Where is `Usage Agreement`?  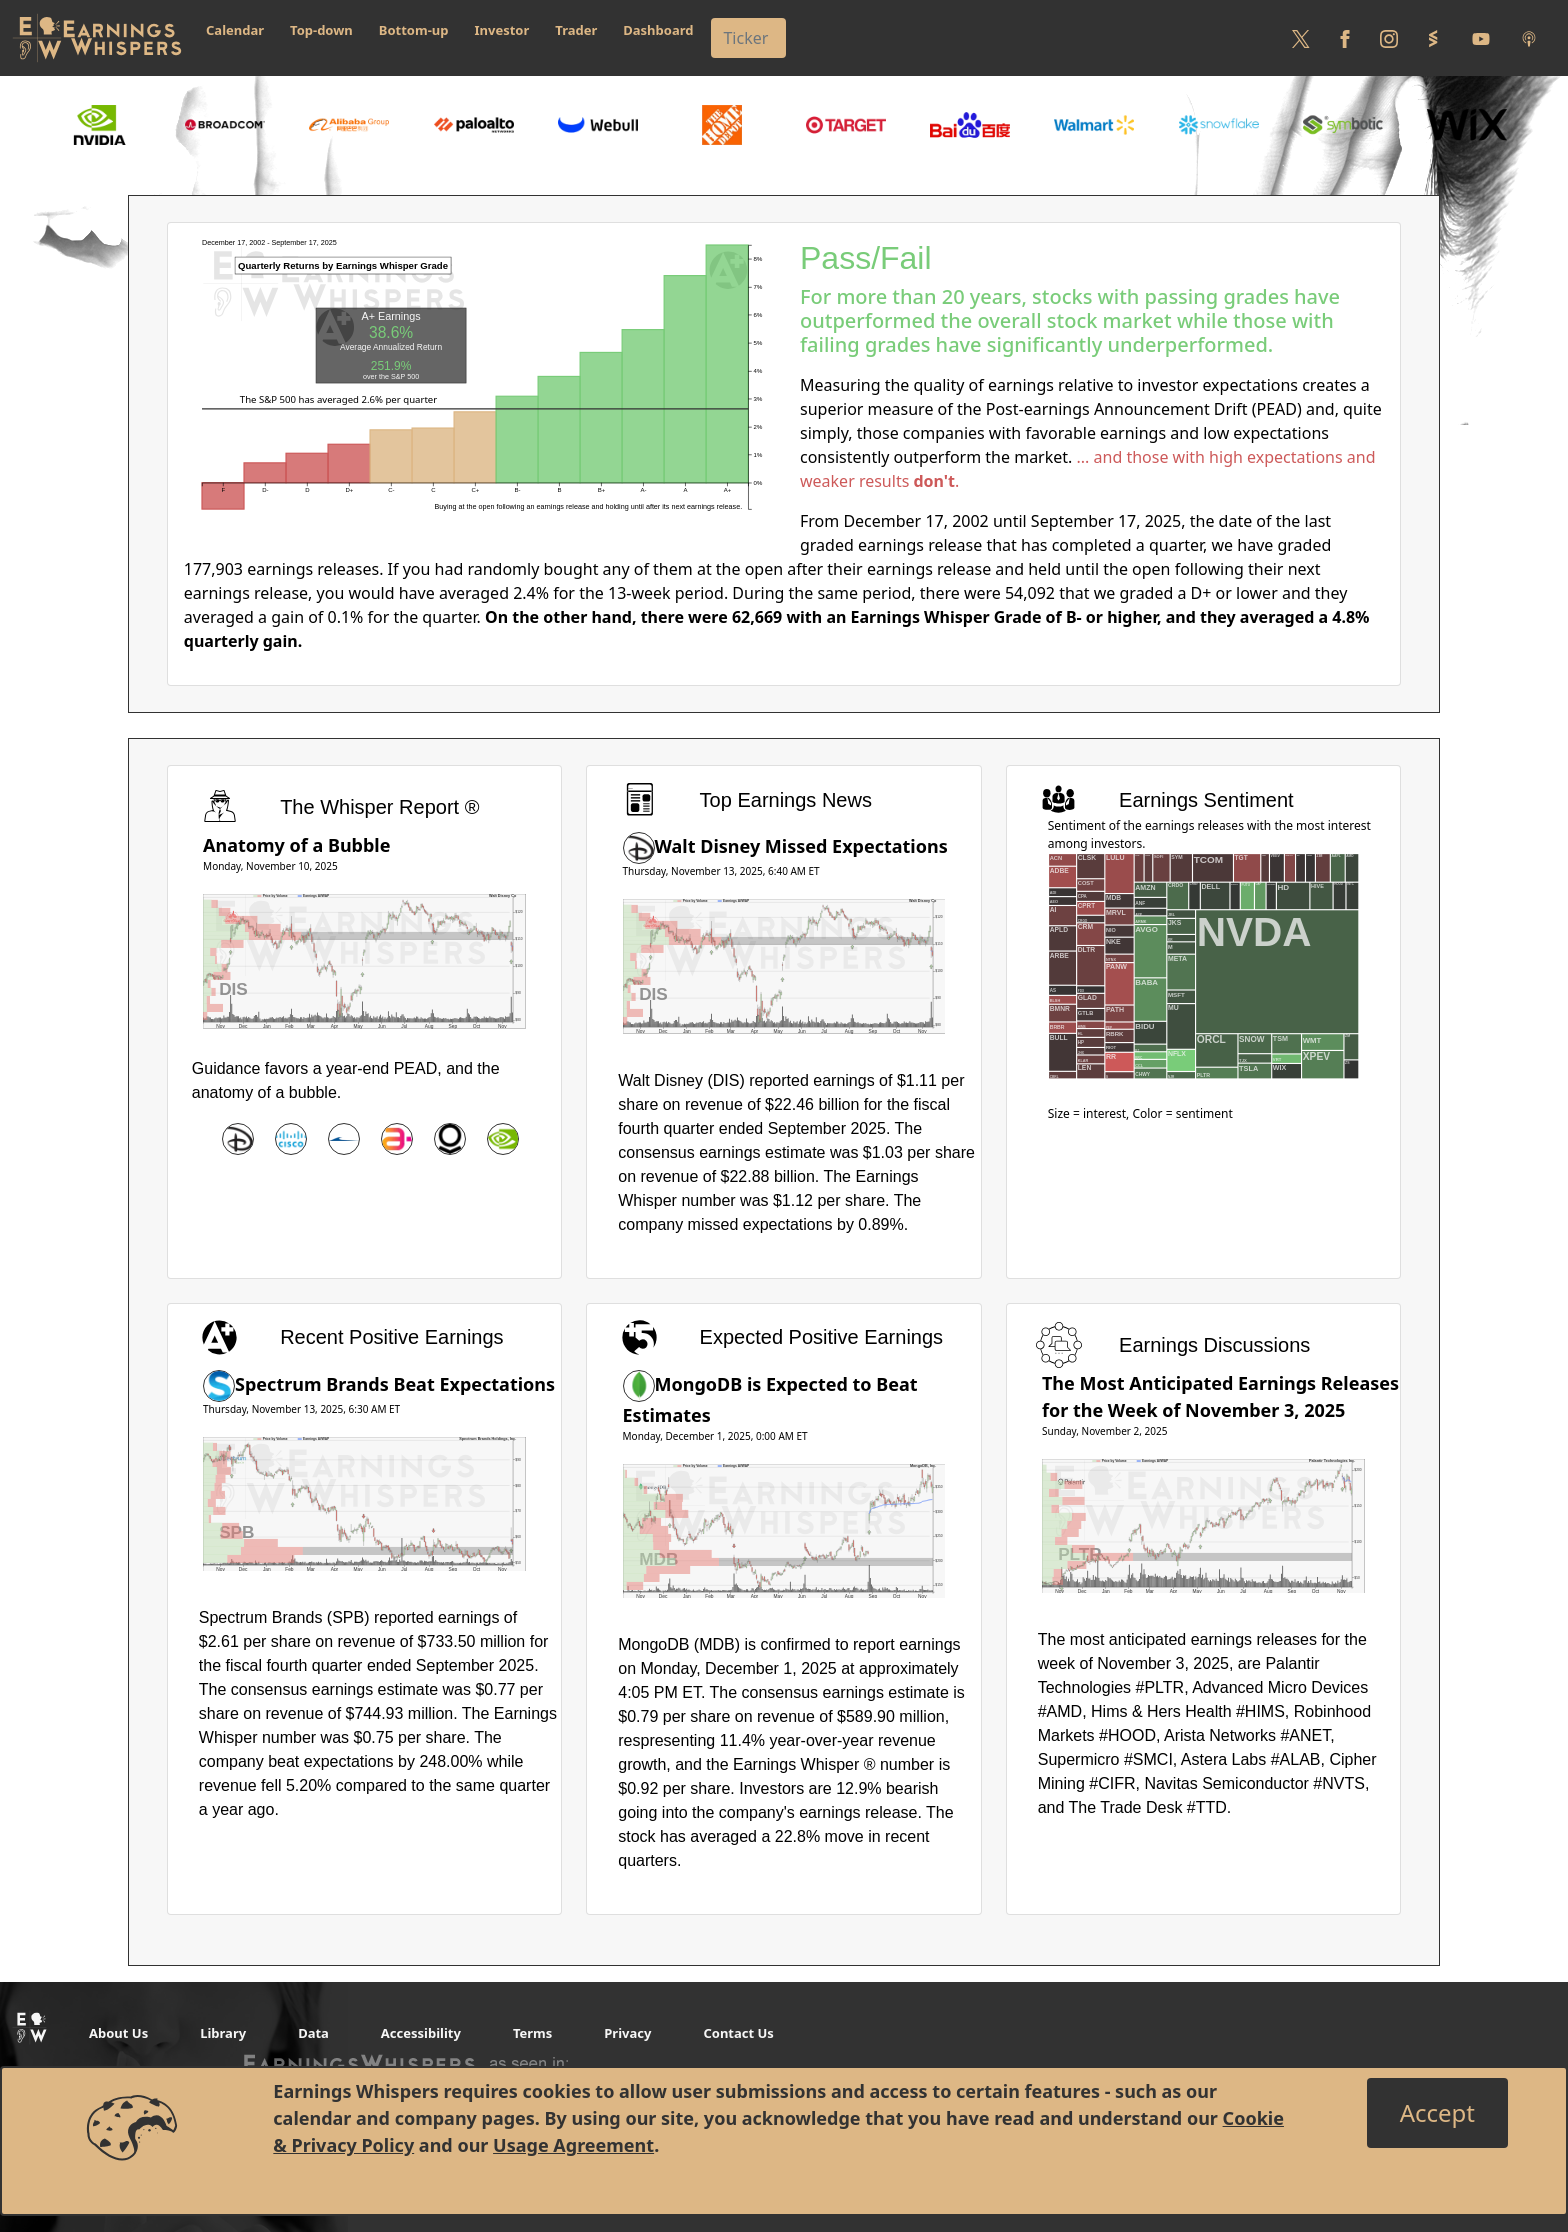
Usage Agreement is located at coordinates (573, 2145).